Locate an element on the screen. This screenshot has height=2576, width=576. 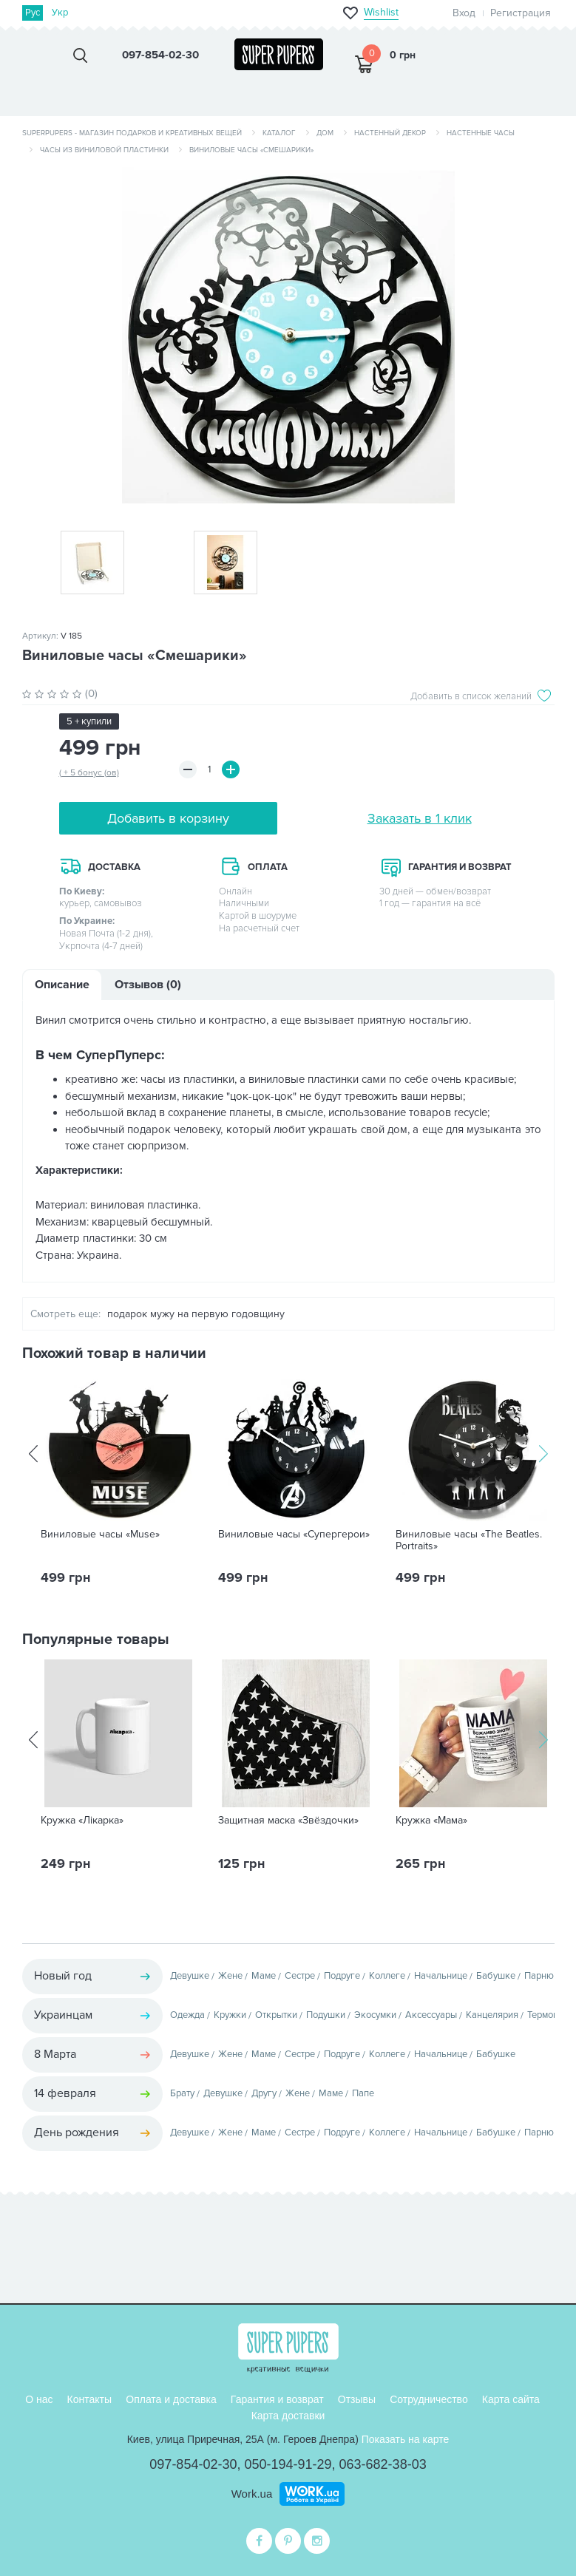
Маме is located at coordinates (263, 1976).